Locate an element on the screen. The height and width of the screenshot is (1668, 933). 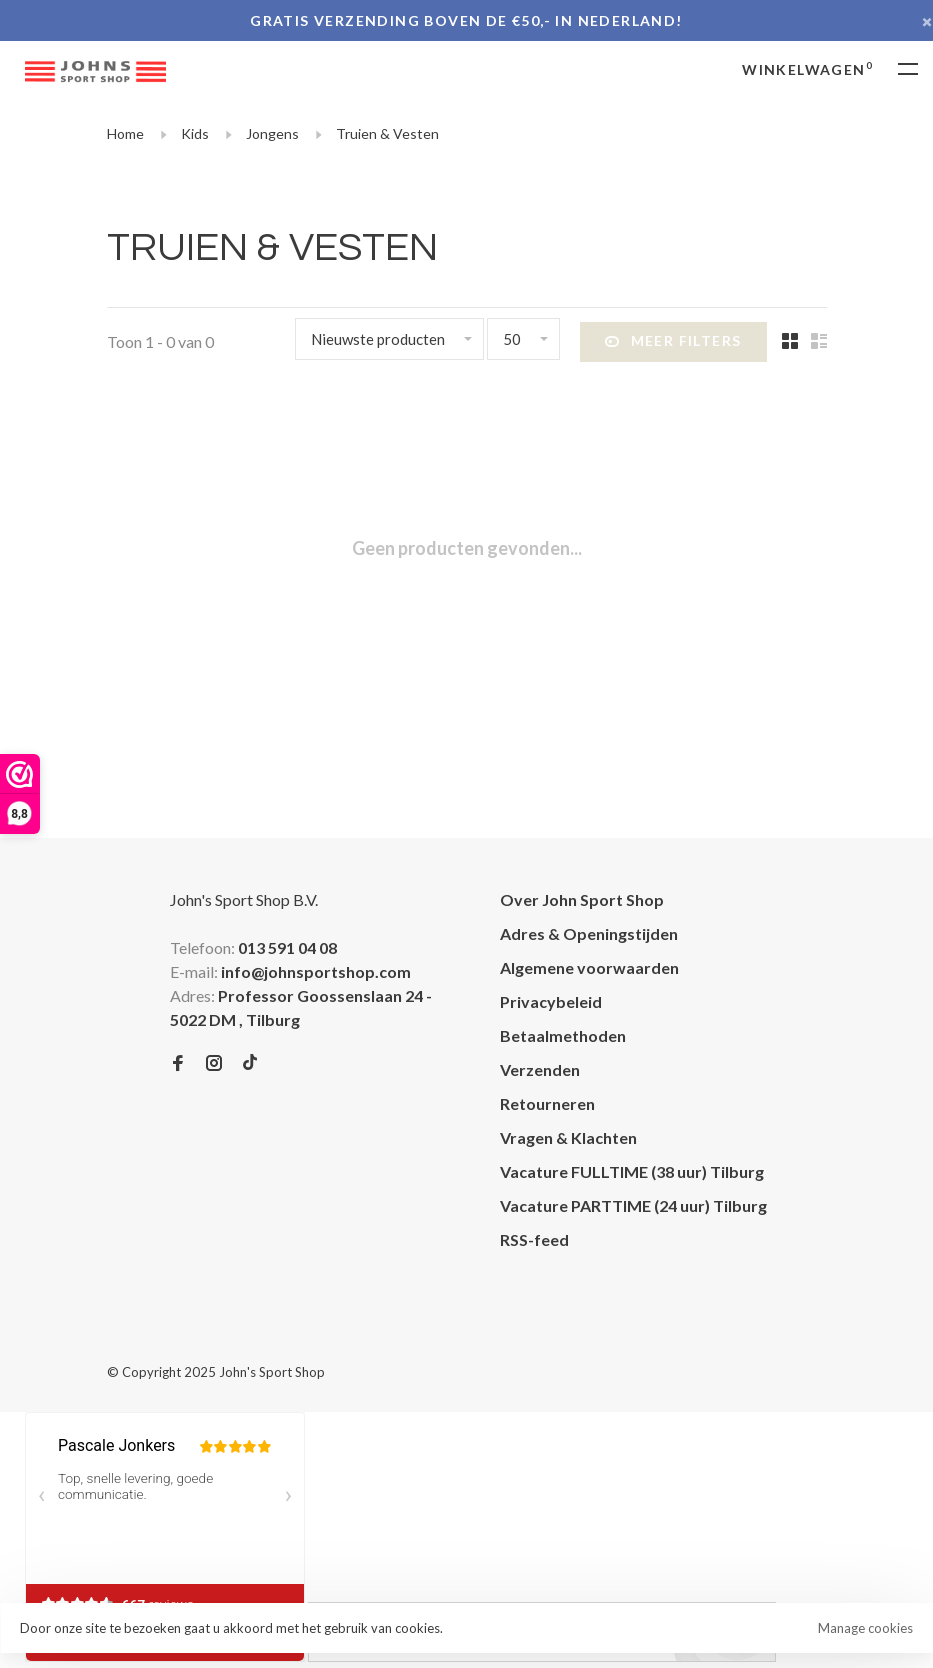
Vragen & Klachten is located at coordinates (568, 1137).